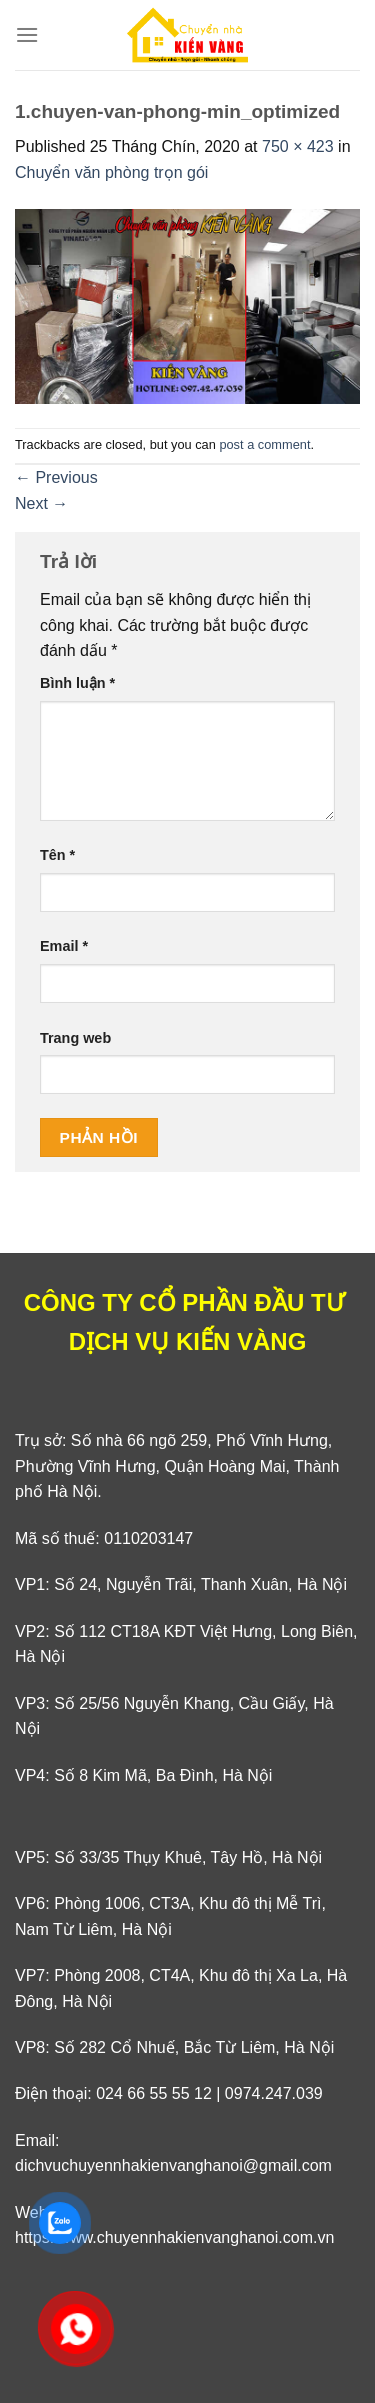  Describe the element at coordinates (154, 2093) in the screenshot. I see `024 66 55 55 12` at that location.